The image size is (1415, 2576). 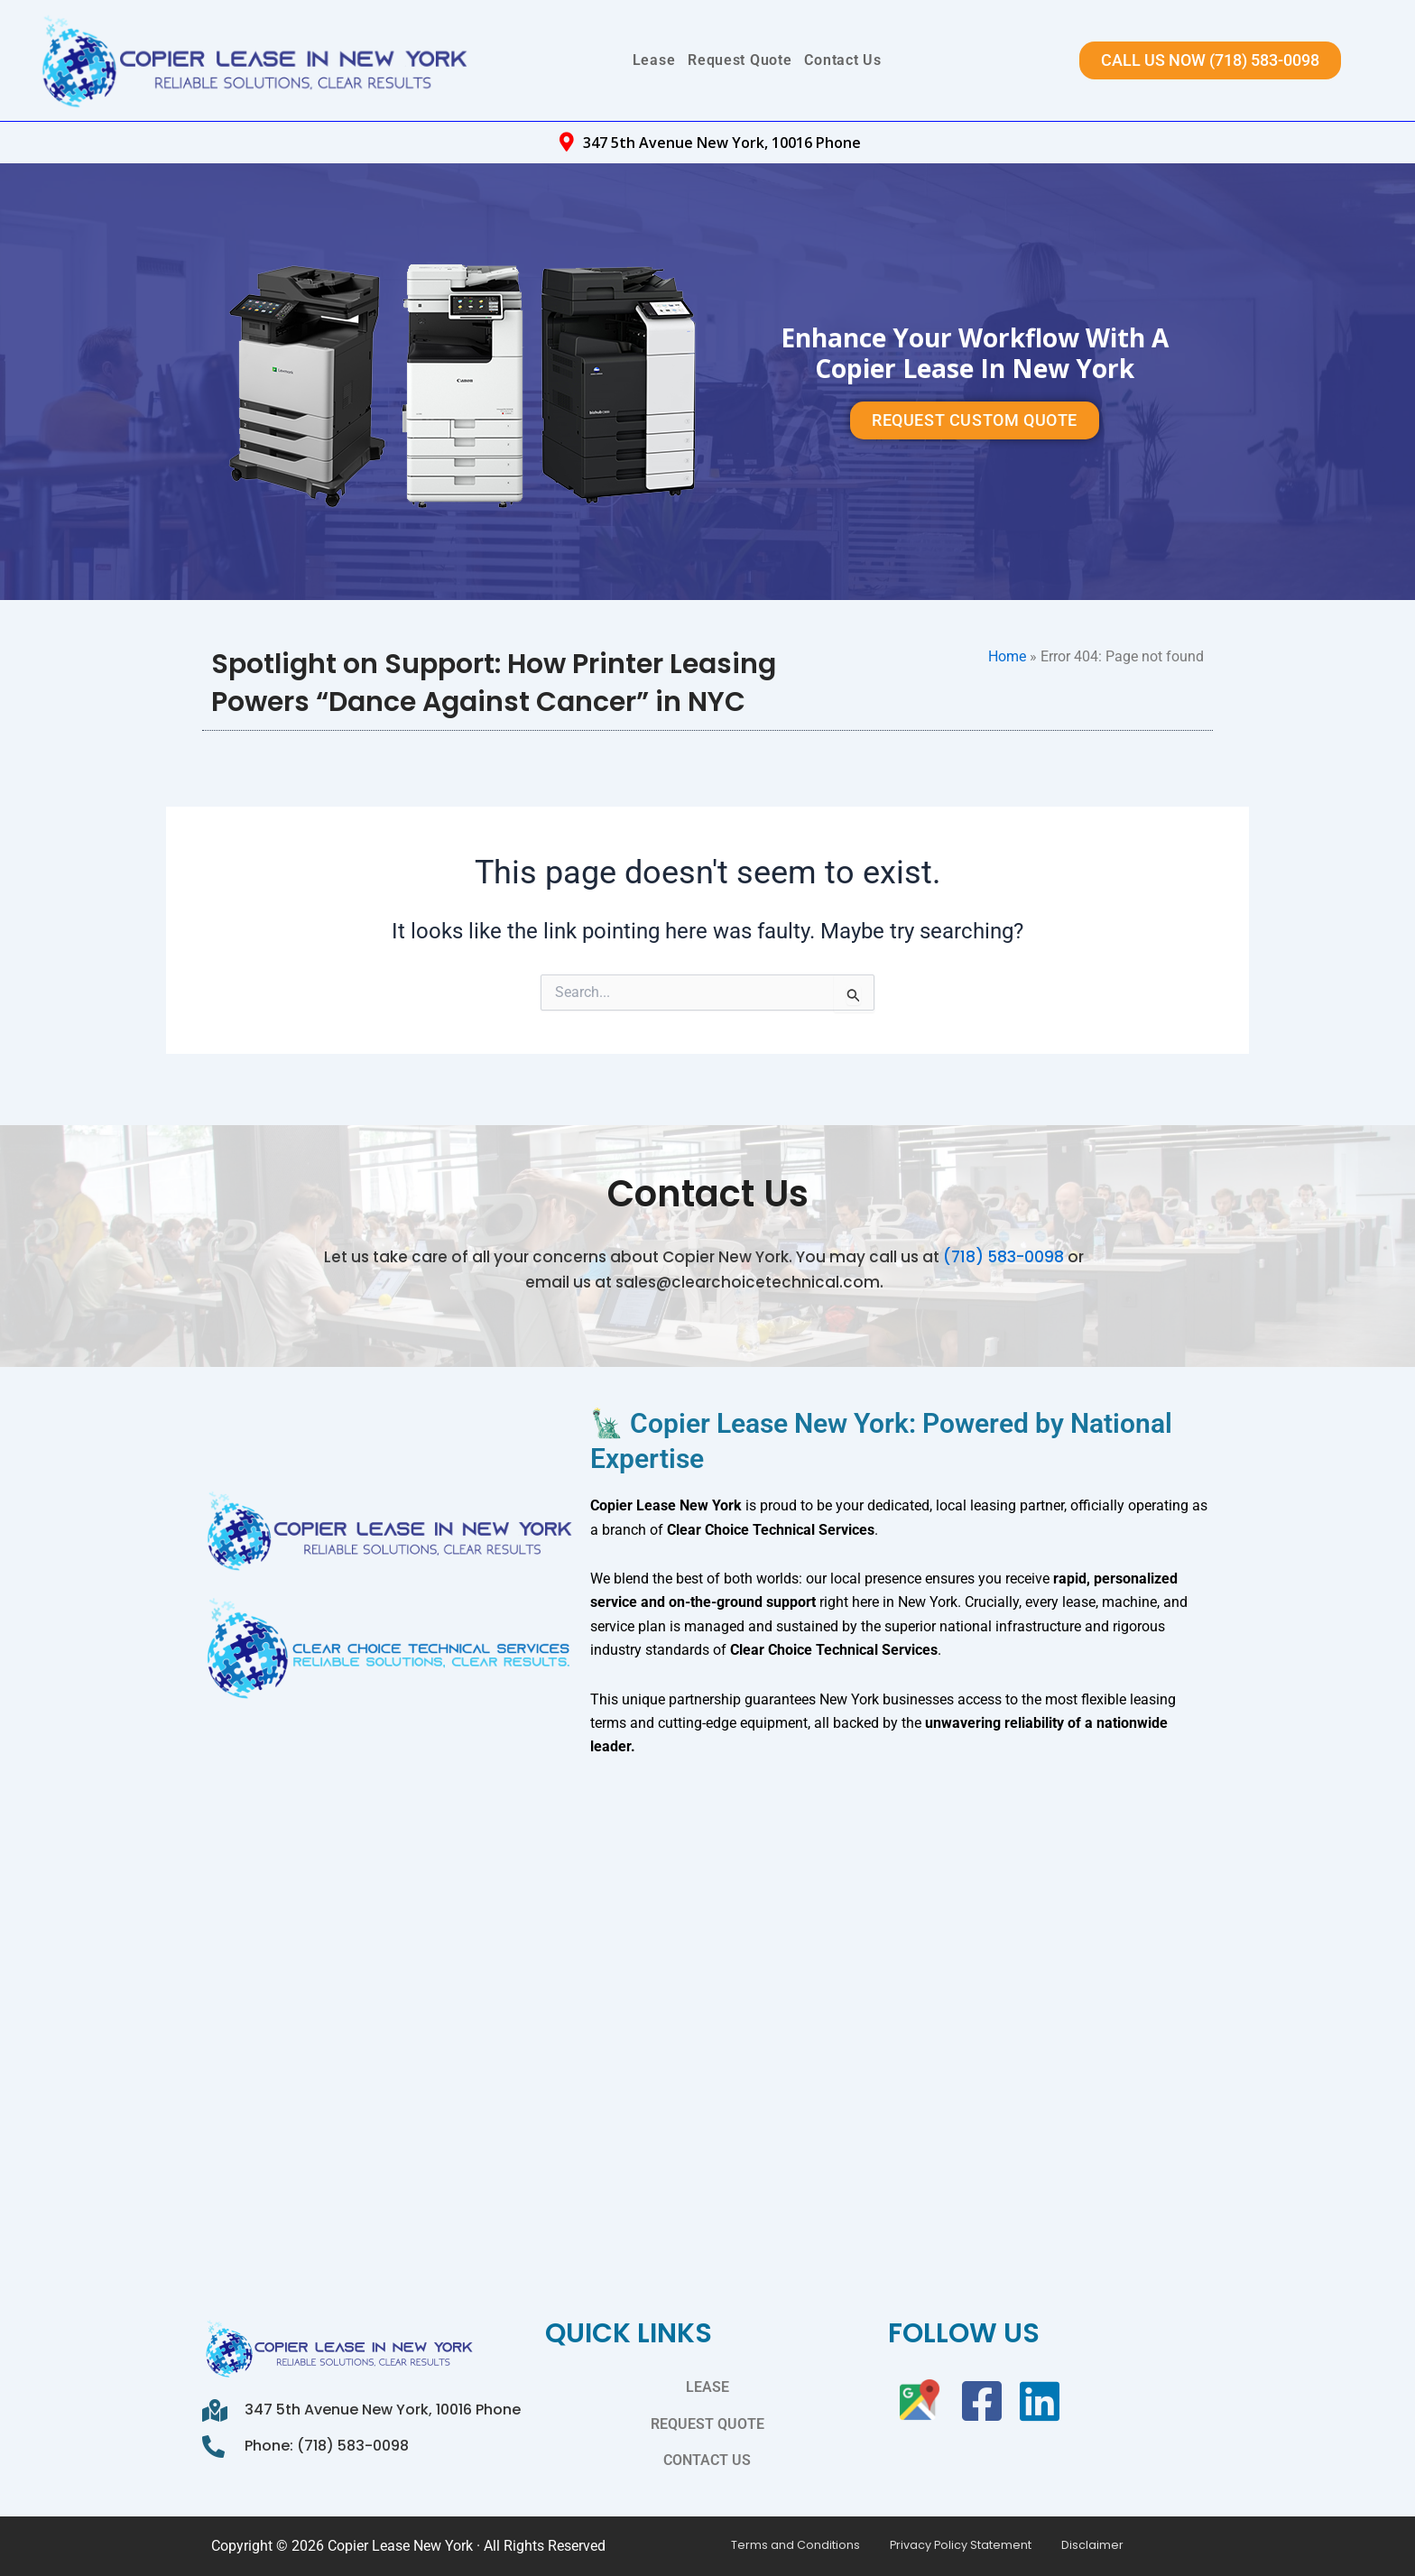 What do you see at coordinates (739, 60) in the screenshot?
I see `Request Quote` at bounding box center [739, 60].